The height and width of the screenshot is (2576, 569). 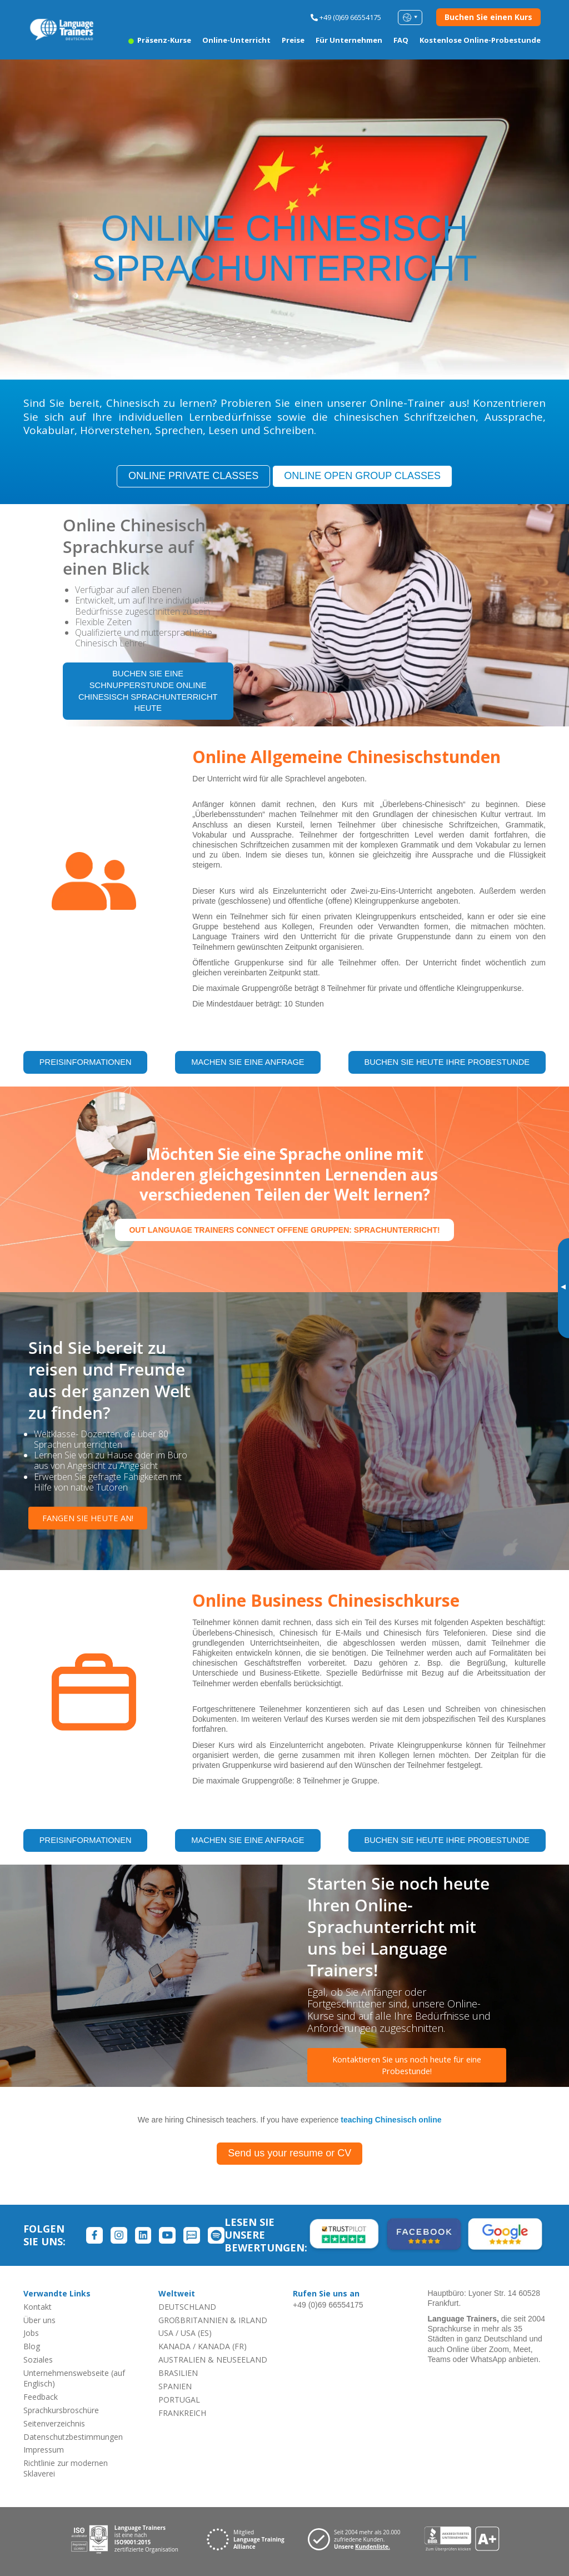 What do you see at coordinates (31, 2346) in the screenshot?
I see `Blog` at bounding box center [31, 2346].